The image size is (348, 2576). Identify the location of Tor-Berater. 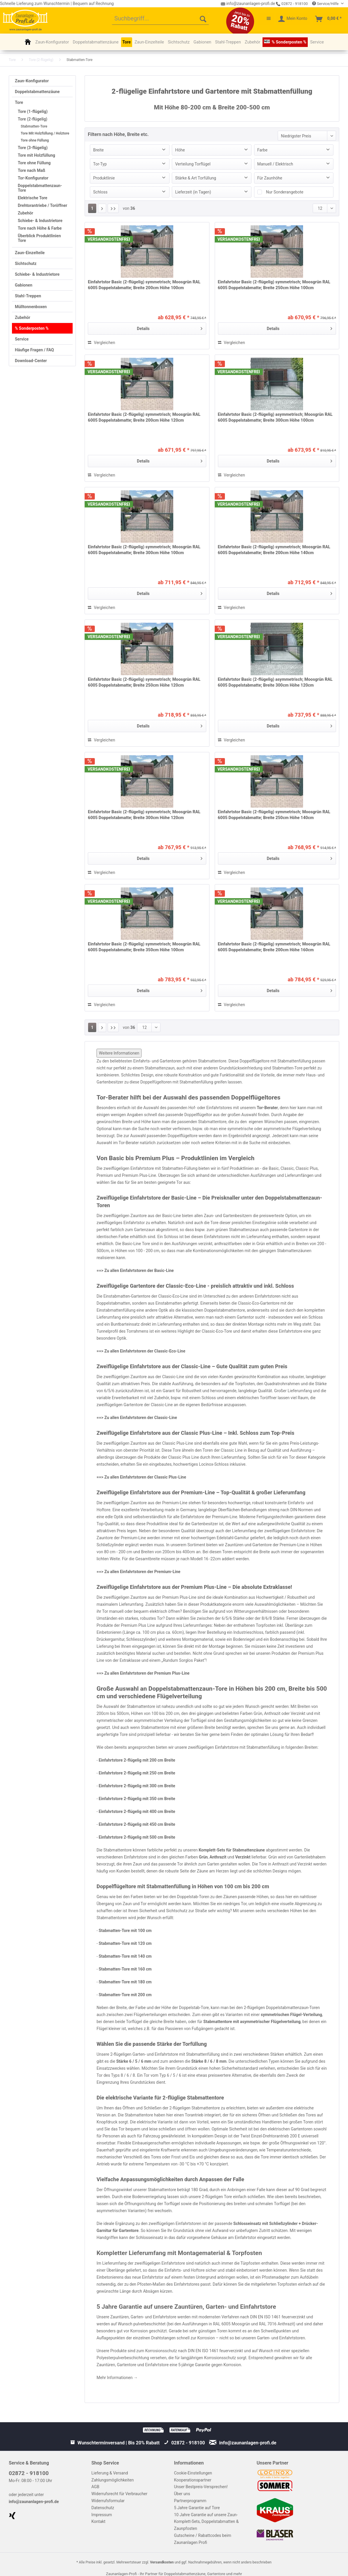
(267, 1107).